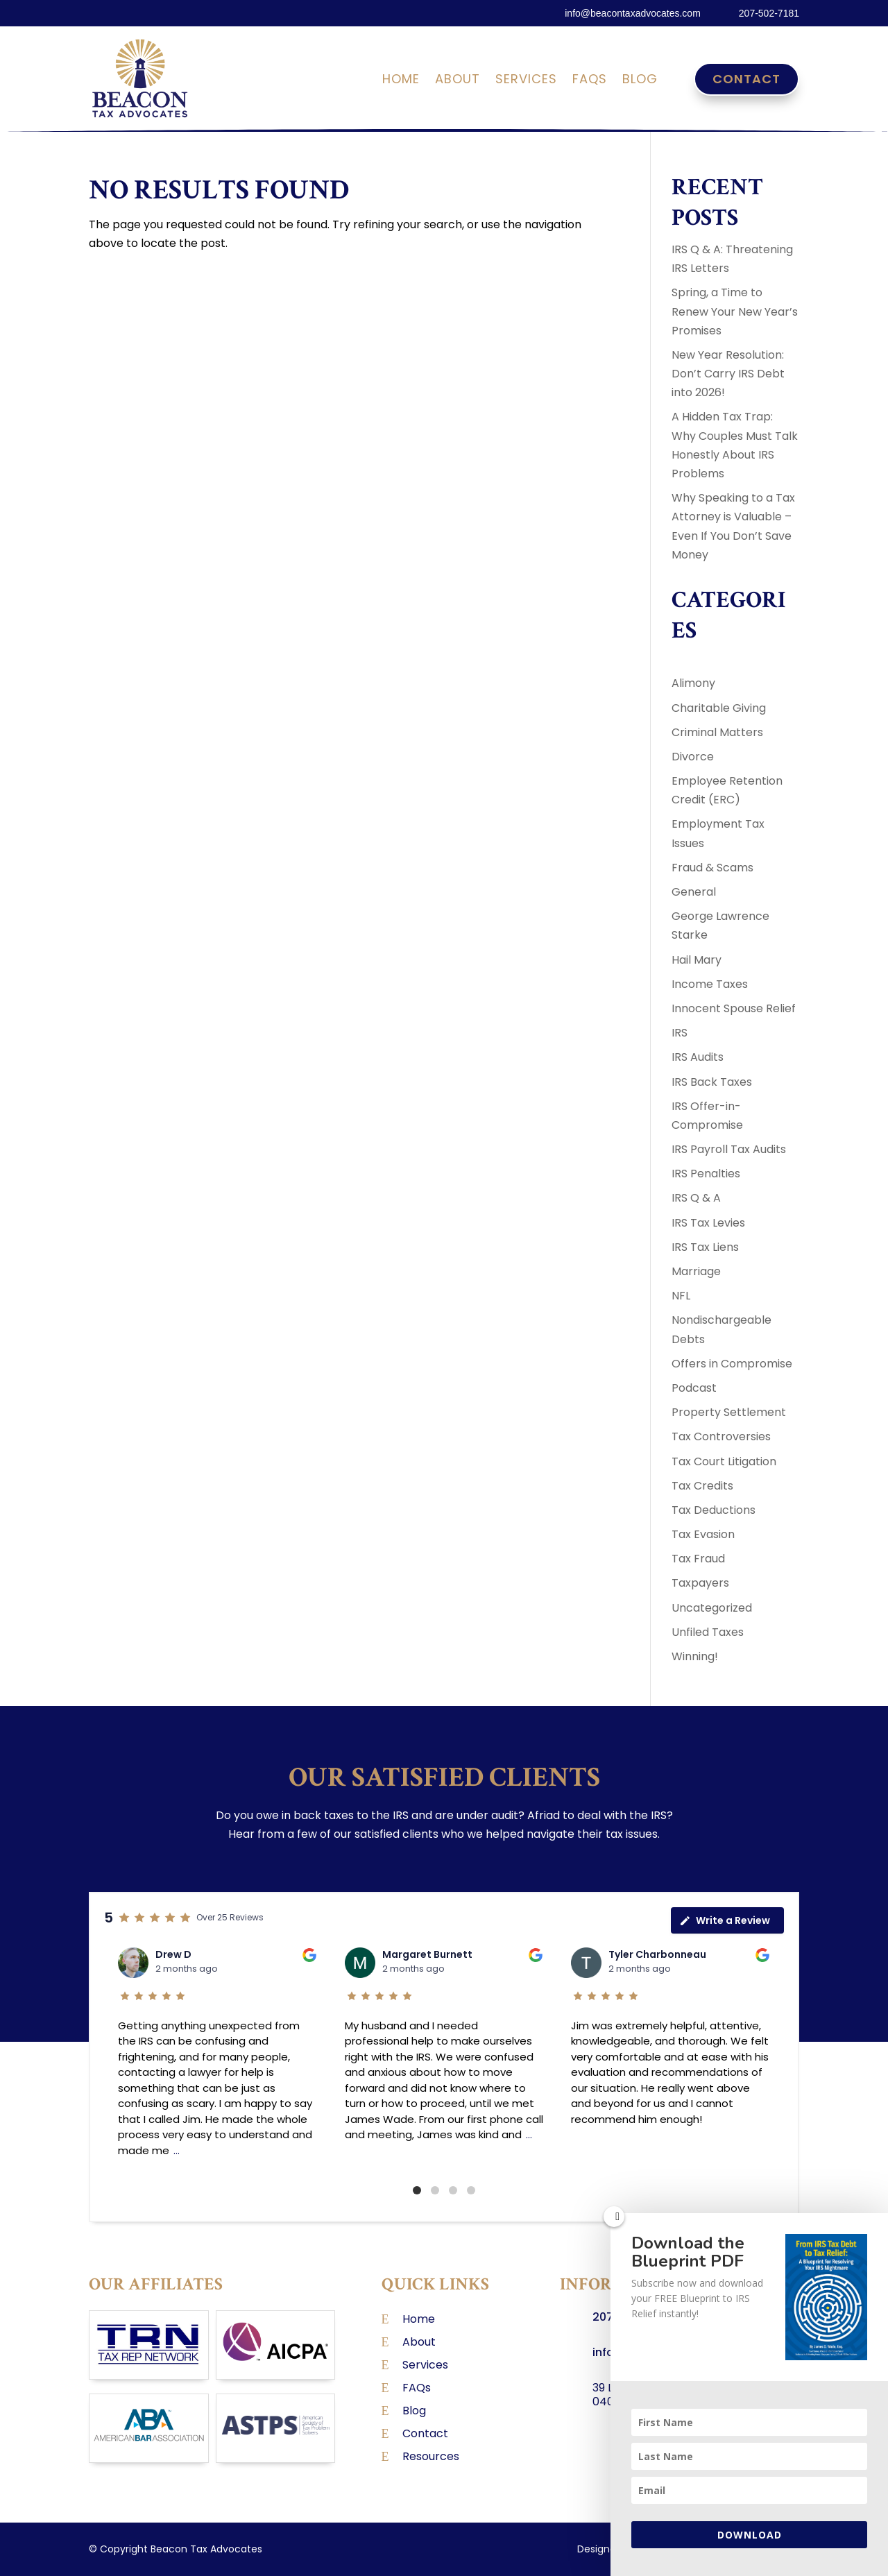 The height and width of the screenshot is (2576, 888). I want to click on Uncategorized, so click(712, 1608).